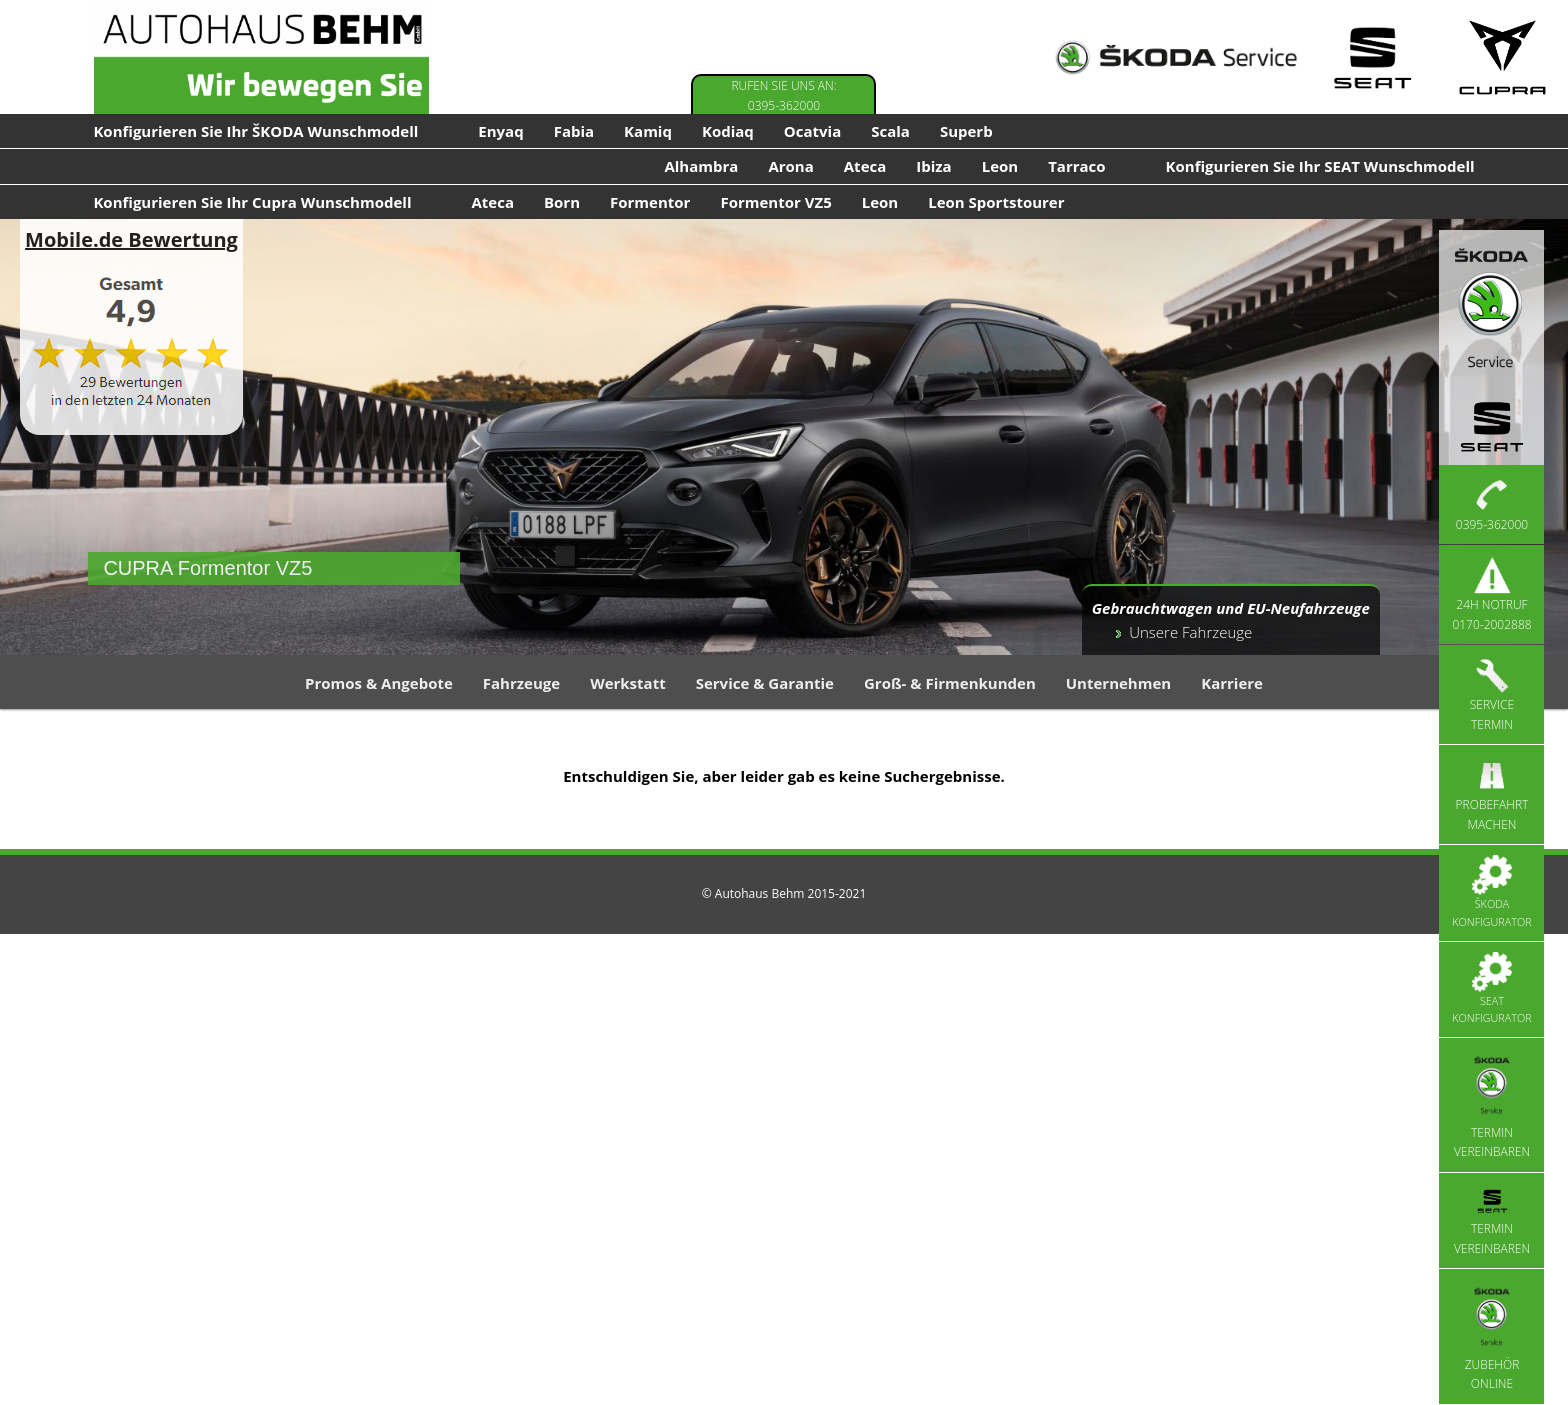  I want to click on [Skoda Service], so click(1175, 57).